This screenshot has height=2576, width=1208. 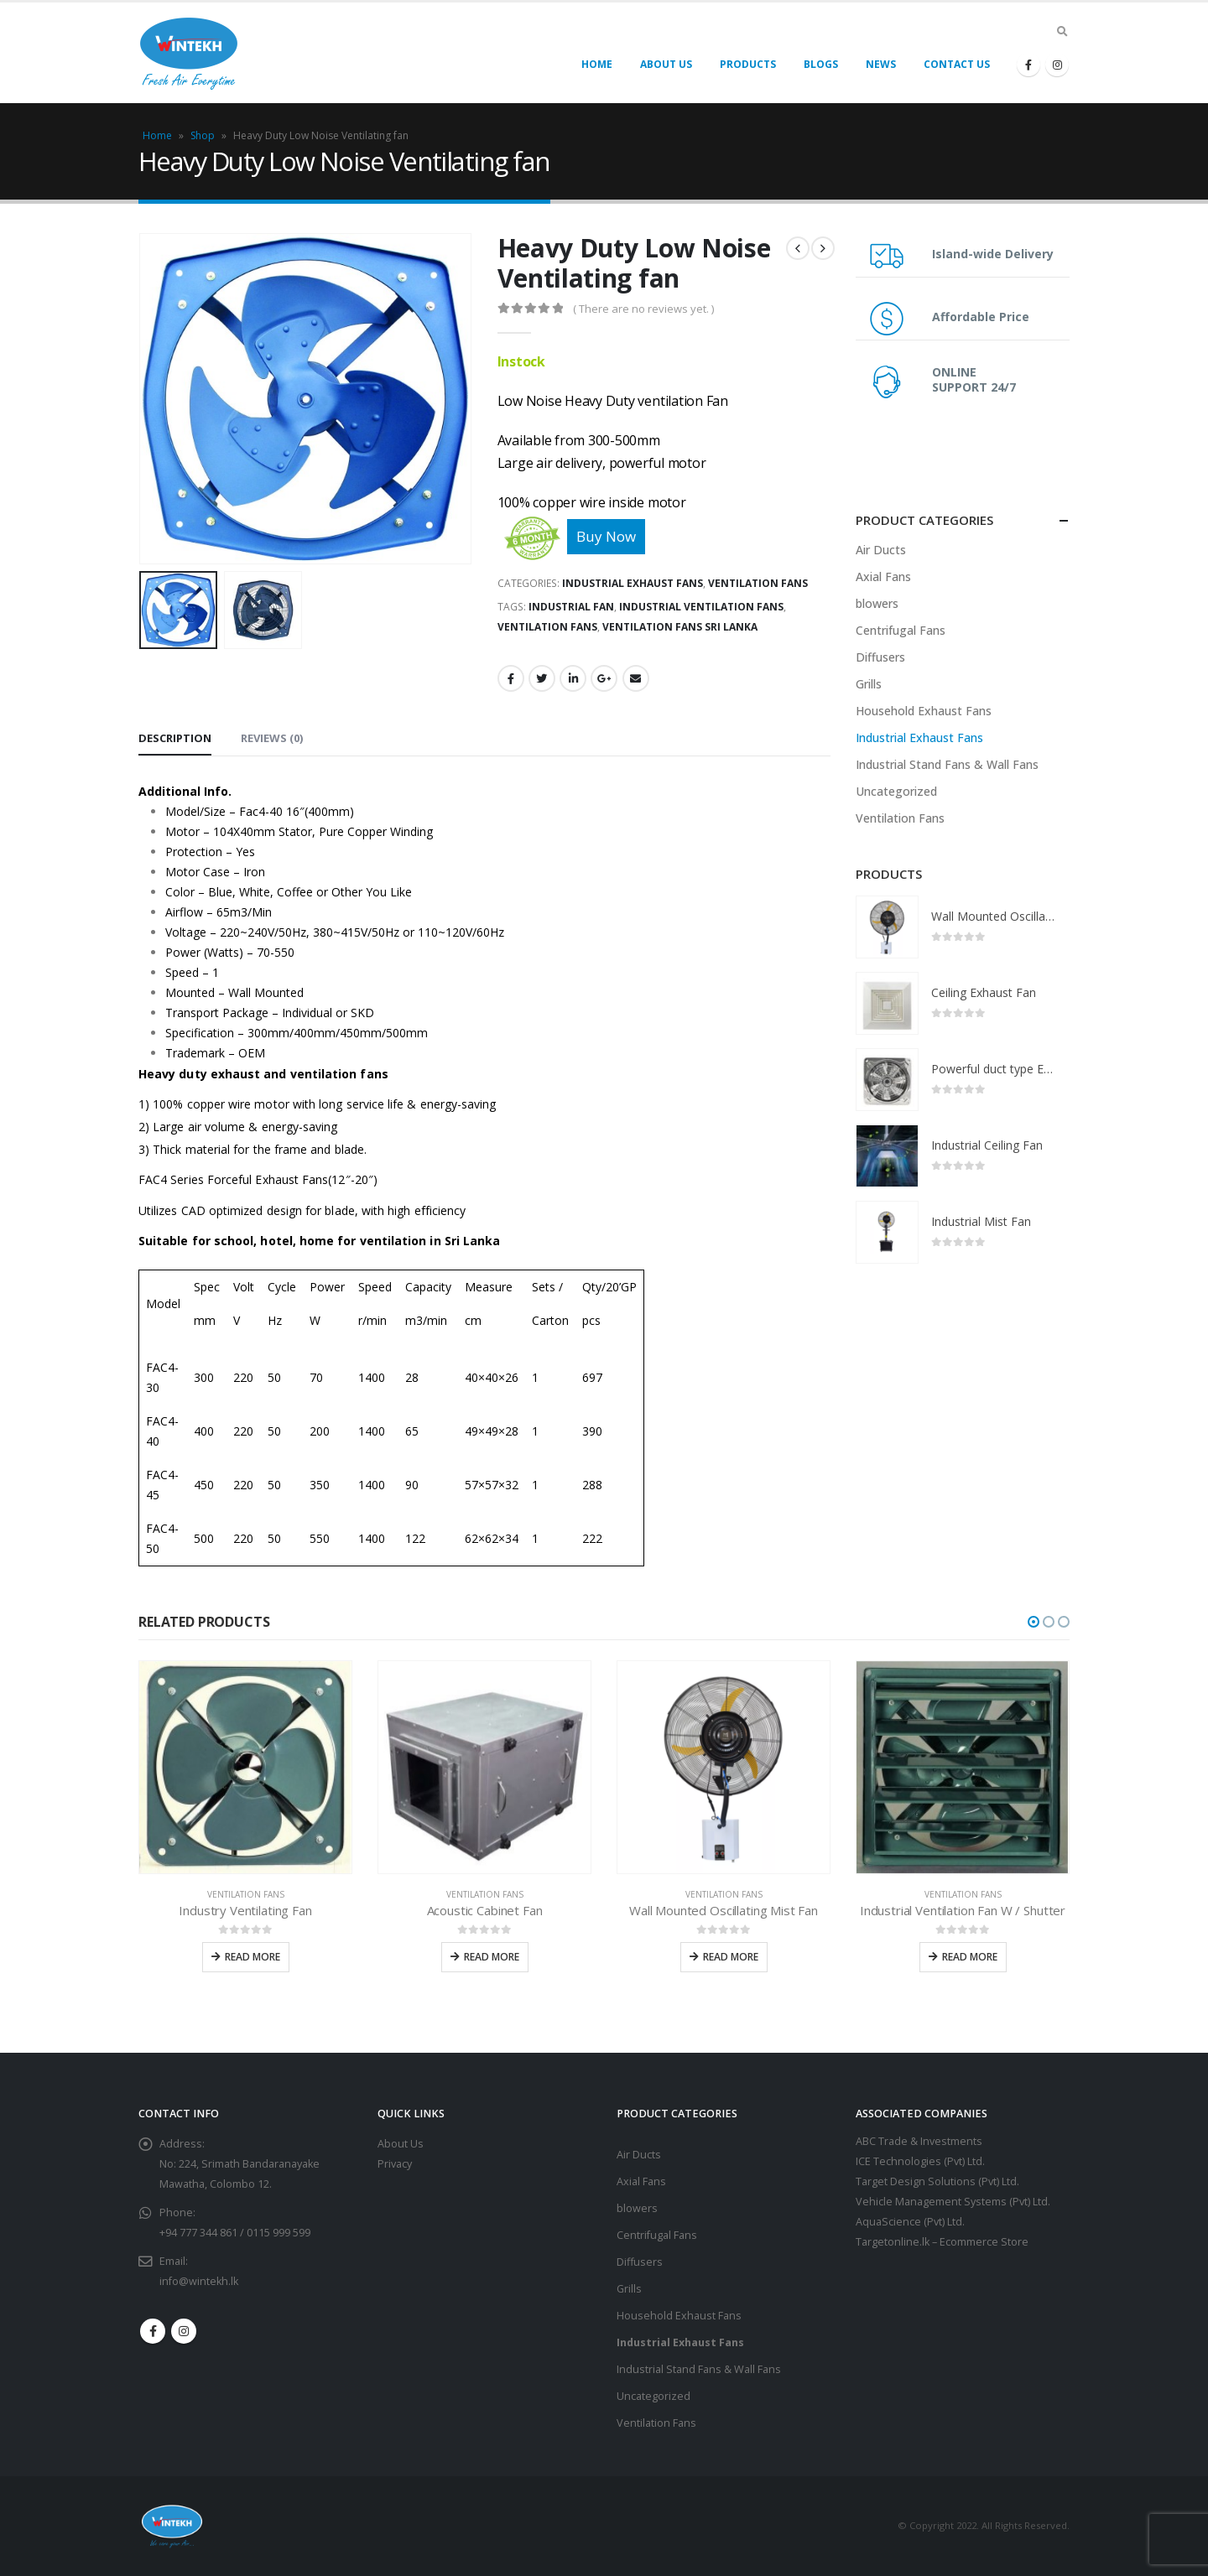 What do you see at coordinates (510, 678) in the screenshot?
I see `Facebook` at bounding box center [510, 678].